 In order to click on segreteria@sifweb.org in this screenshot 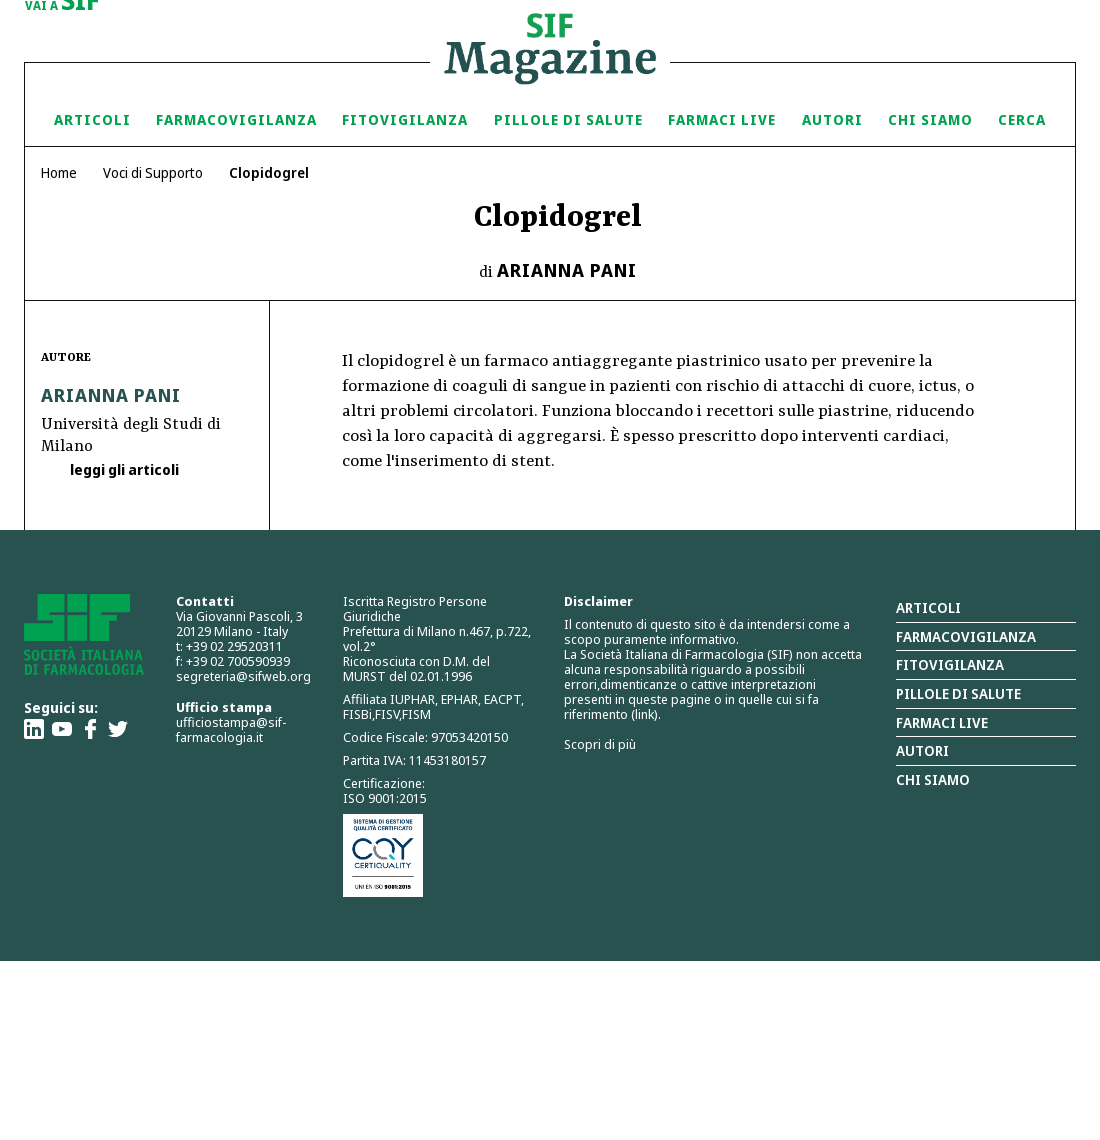, I will do `click(243, 676)`.